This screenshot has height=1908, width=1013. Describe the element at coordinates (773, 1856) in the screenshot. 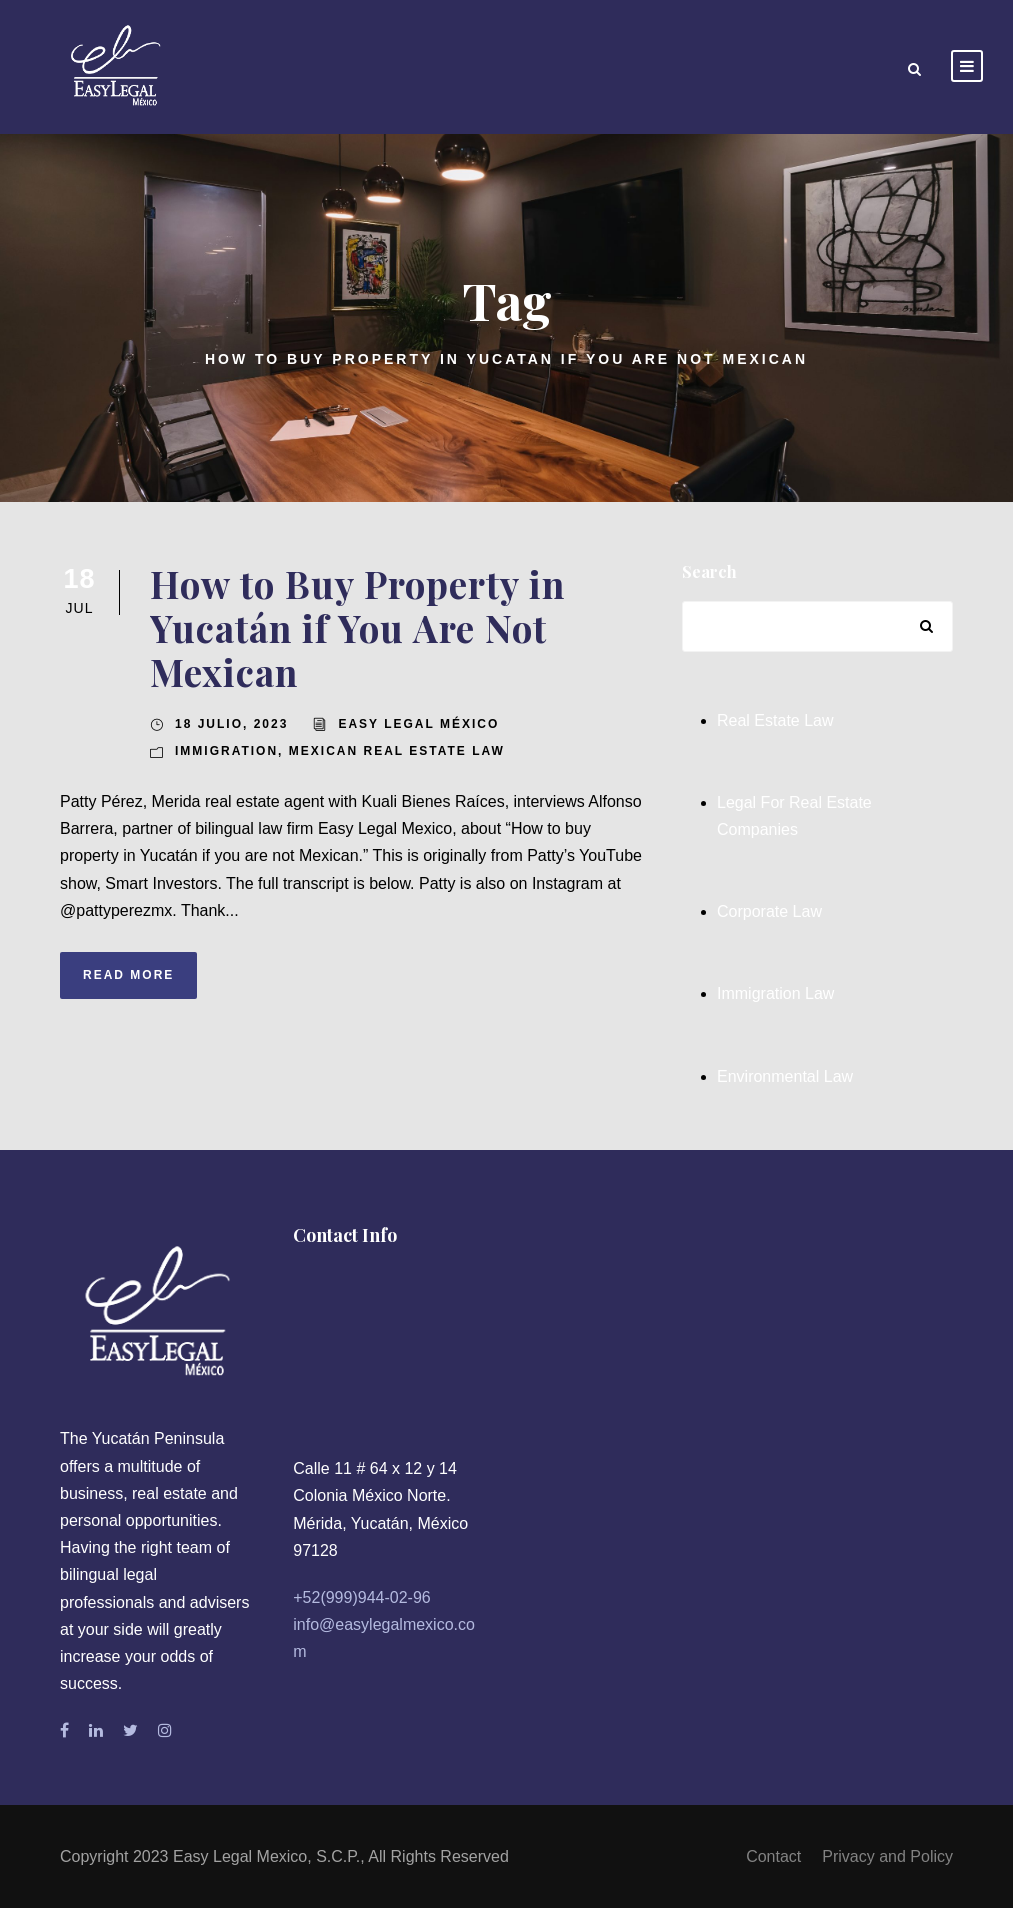

I see `Contact` at that location.